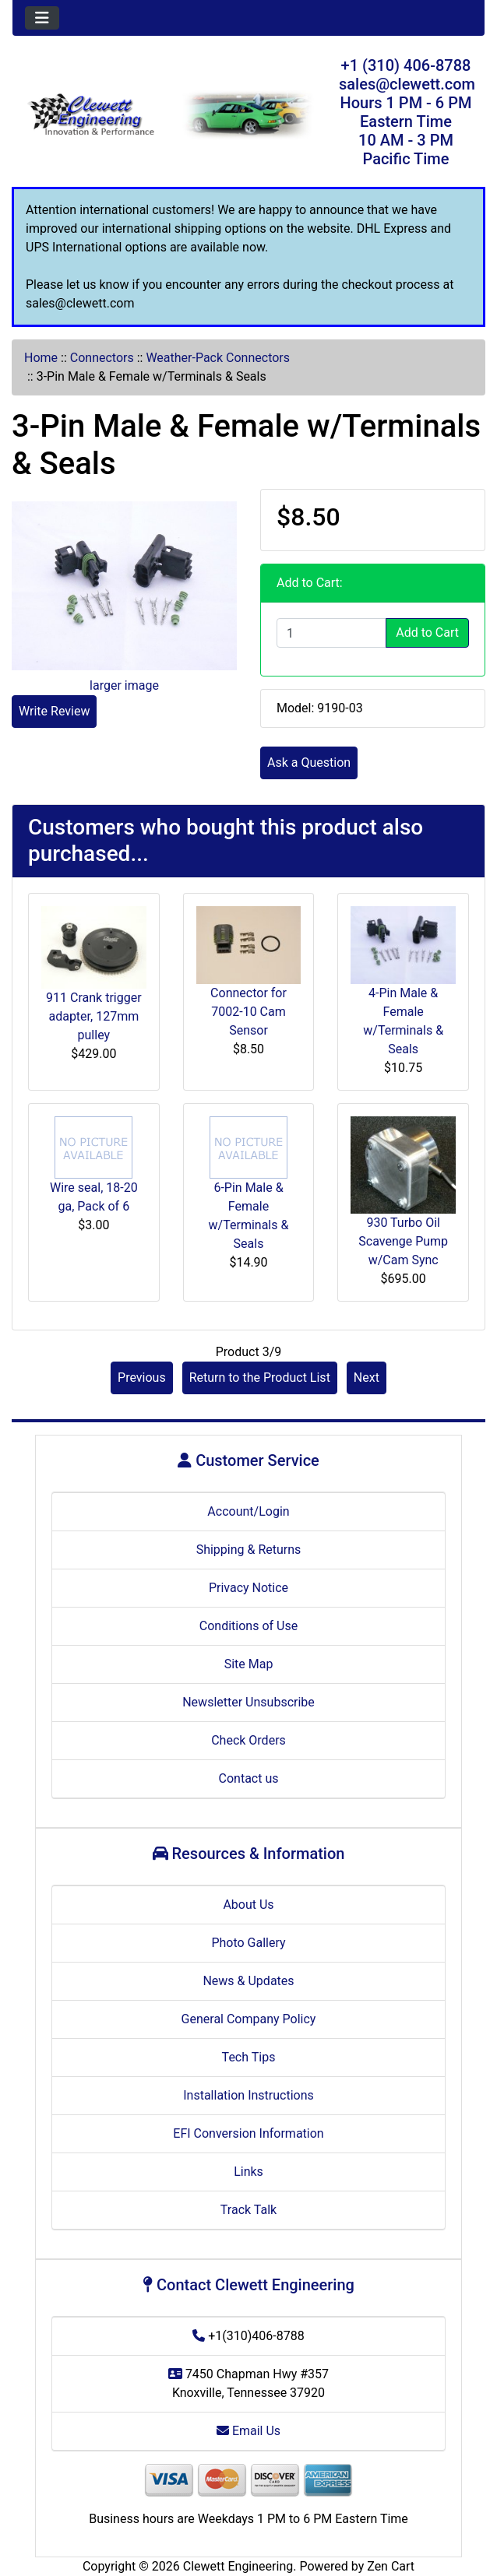 The width and height of the screenshot is (497, 2576). What do you see at coordinates (248, 2209) in the screenshot?
I see `Track Talk` at bounding box center [248, 2209].